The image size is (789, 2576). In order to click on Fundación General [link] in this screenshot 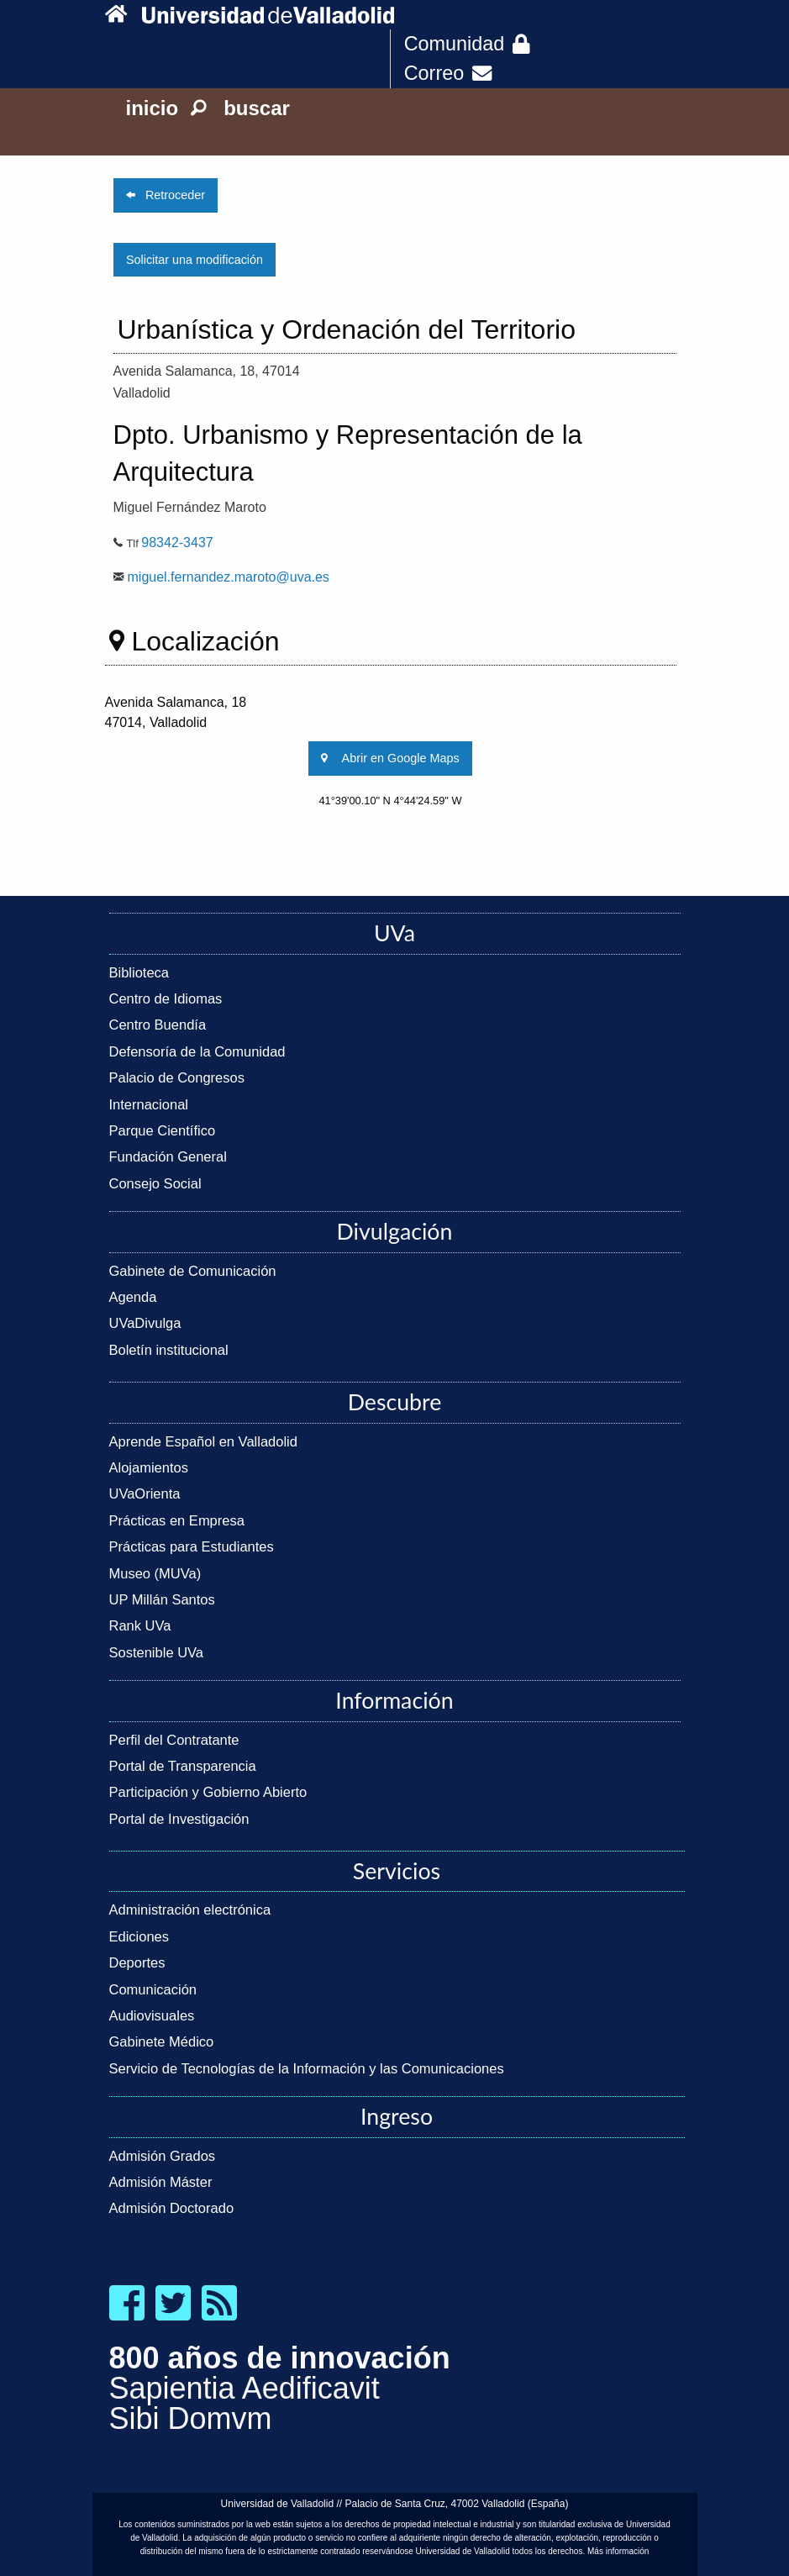, I will do `click(168, 1156)`.